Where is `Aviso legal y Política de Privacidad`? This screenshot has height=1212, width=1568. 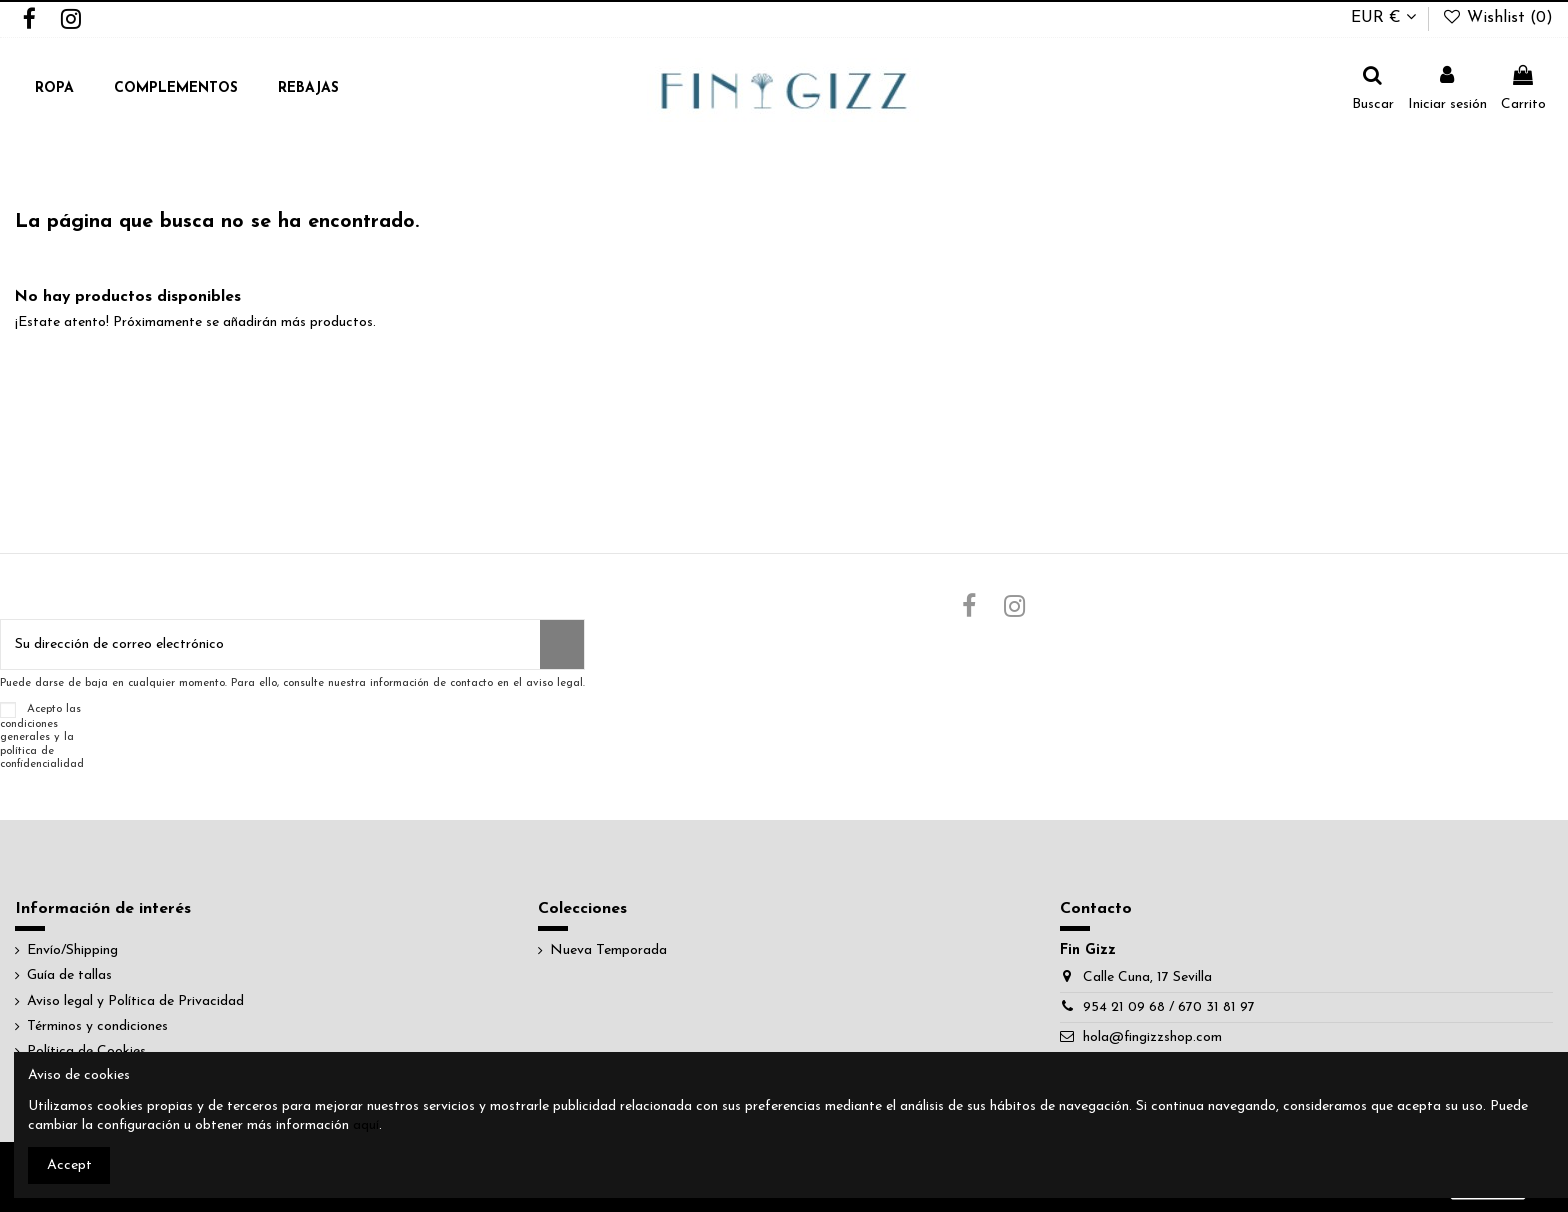 Aviso legal y Política de Privacidad is located at coordinates (135, 1001).